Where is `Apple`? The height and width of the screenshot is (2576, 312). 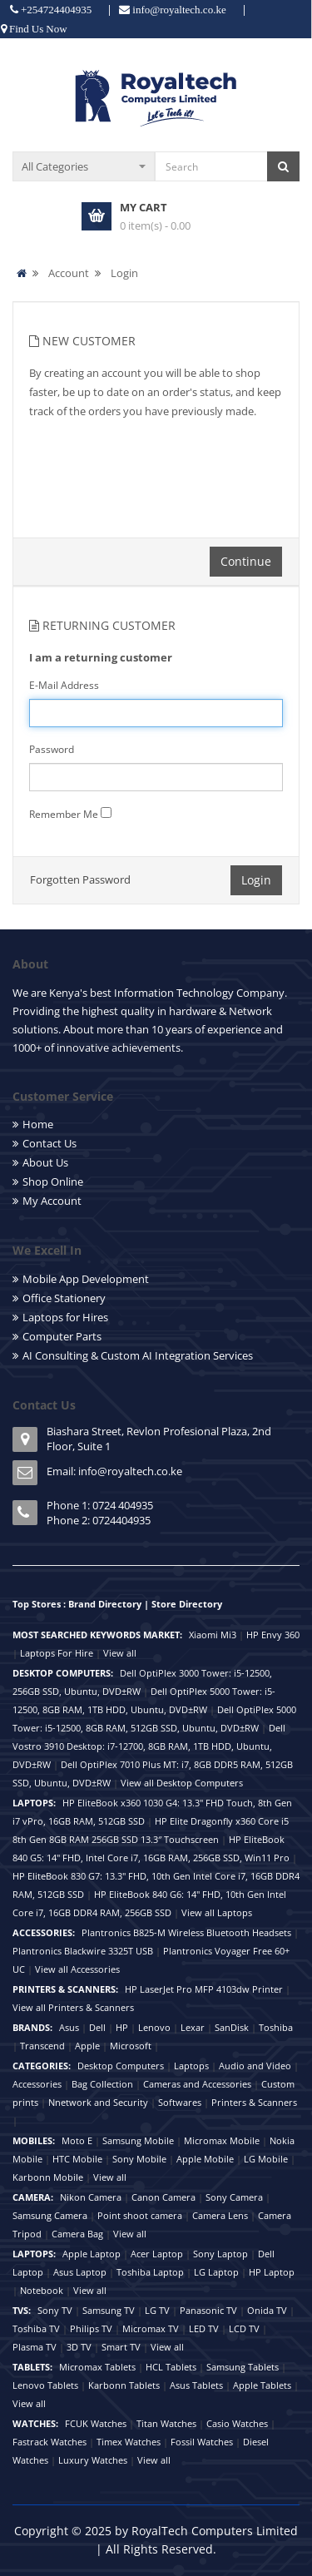 Apple is located at coordinates (87, 2045).